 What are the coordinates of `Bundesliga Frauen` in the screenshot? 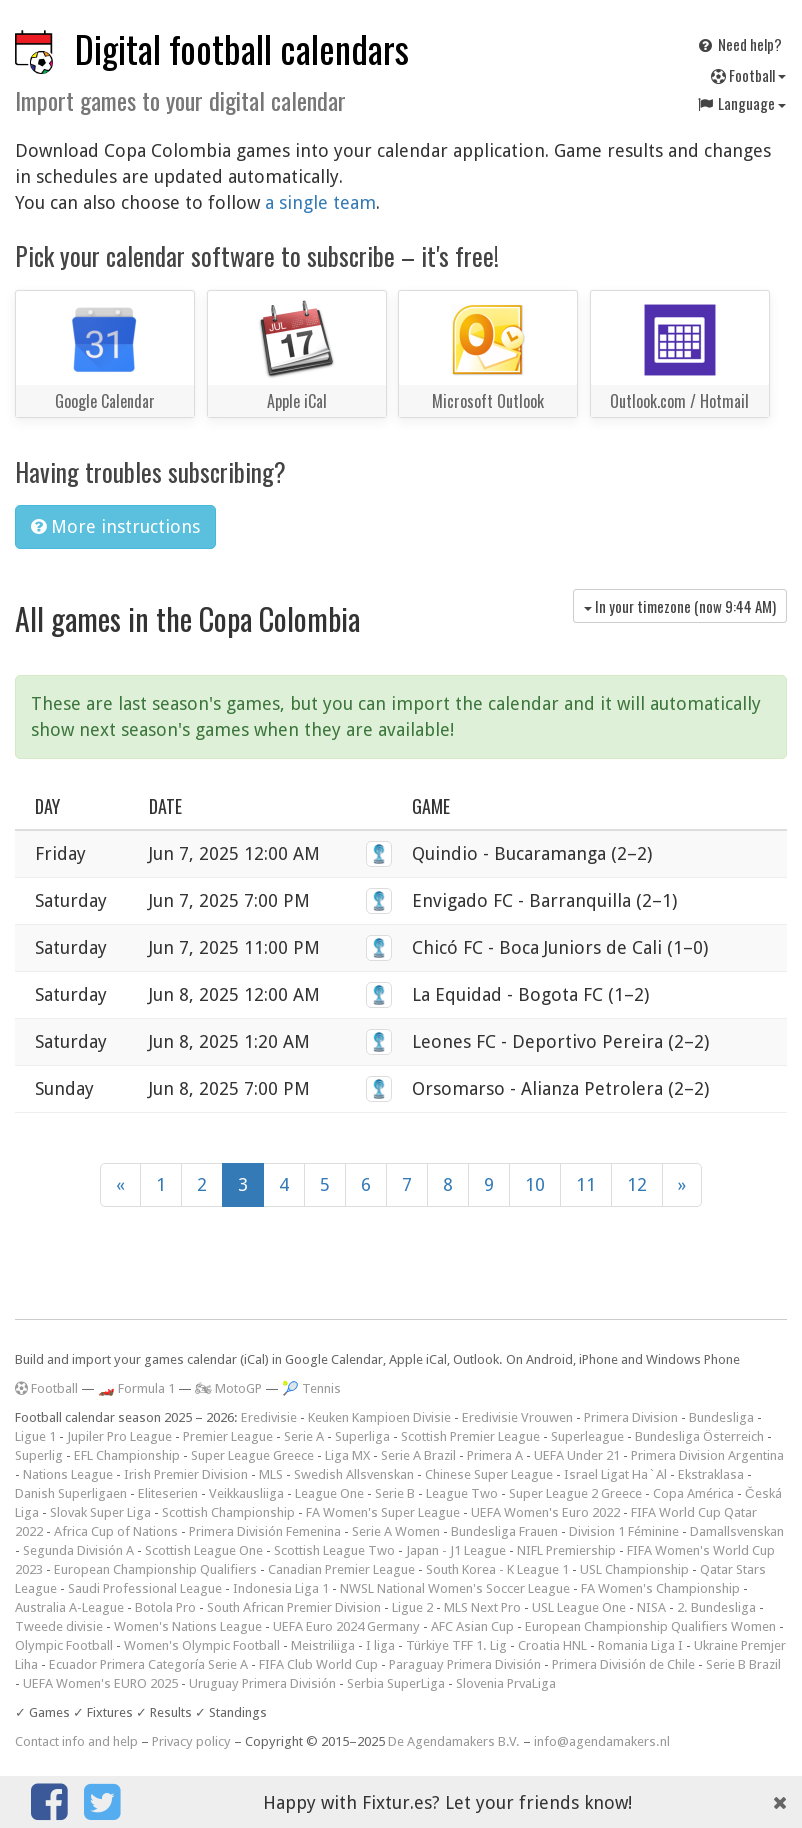 It's located at (504, 1531).